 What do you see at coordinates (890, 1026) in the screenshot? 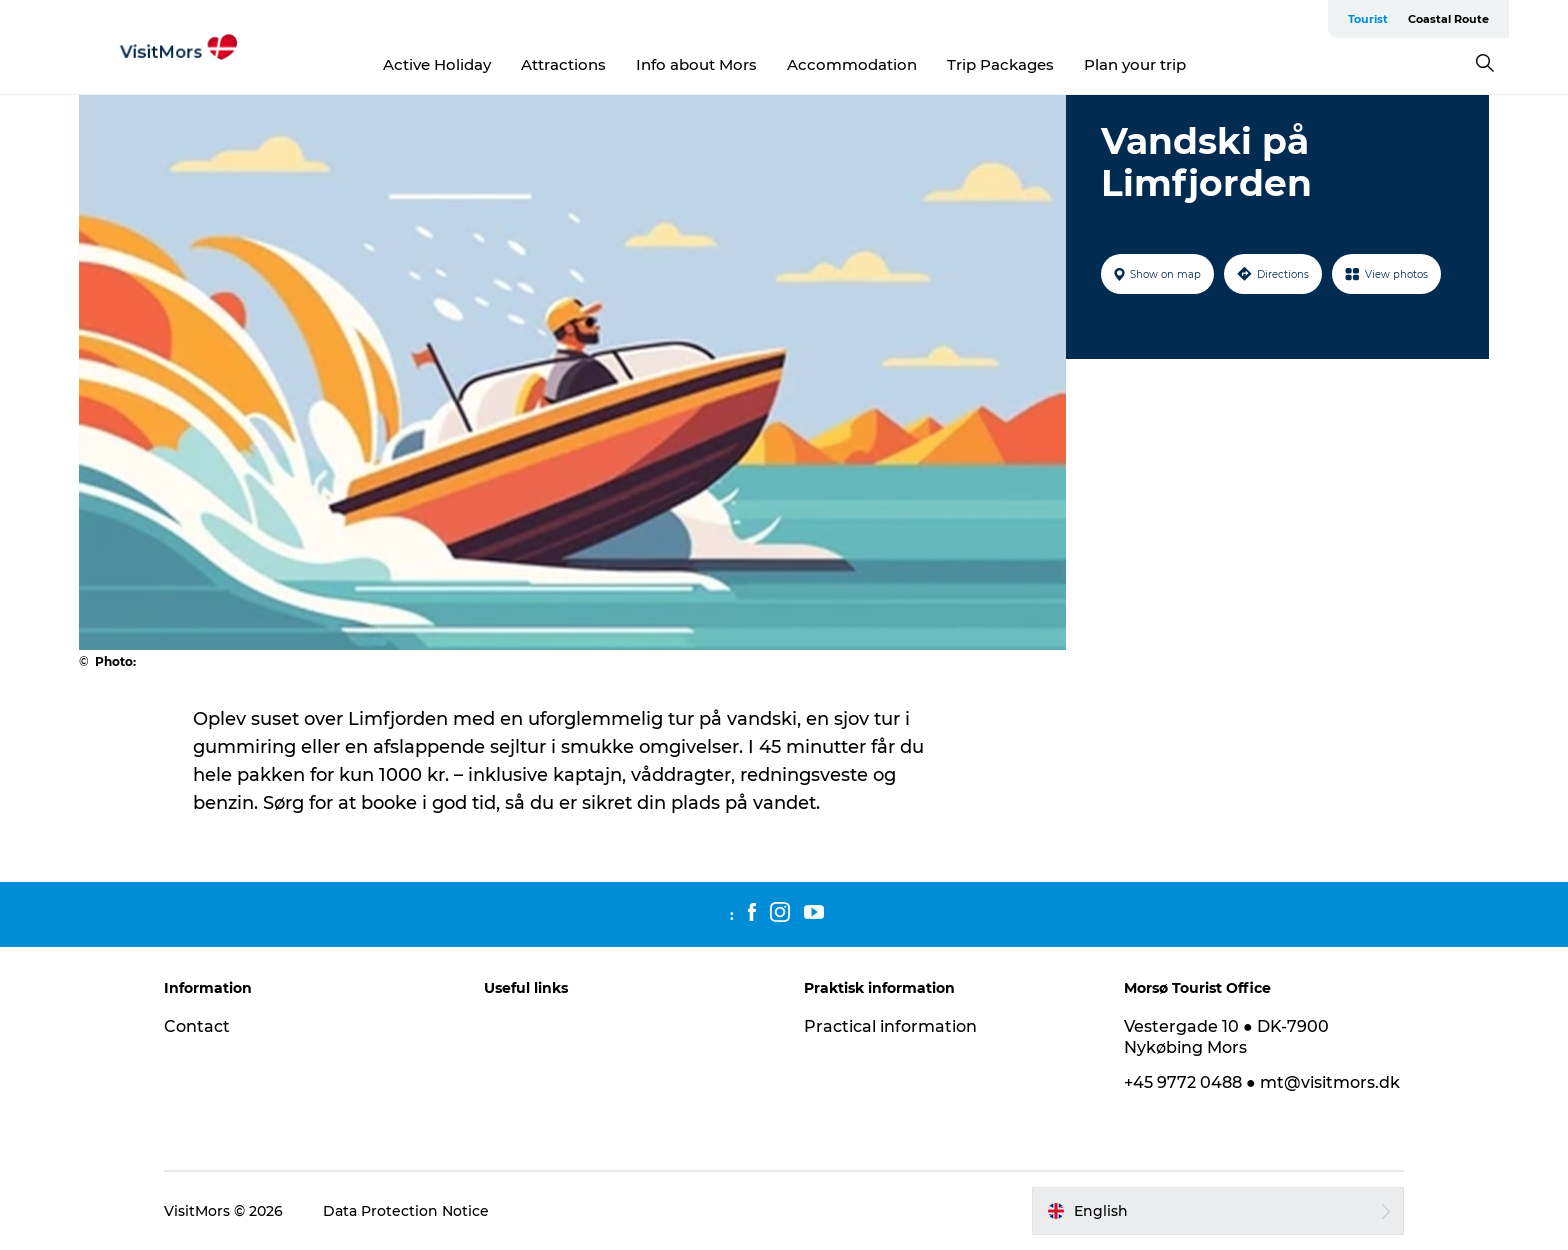
I see `Practical information` at bounding box center [890, 1026].